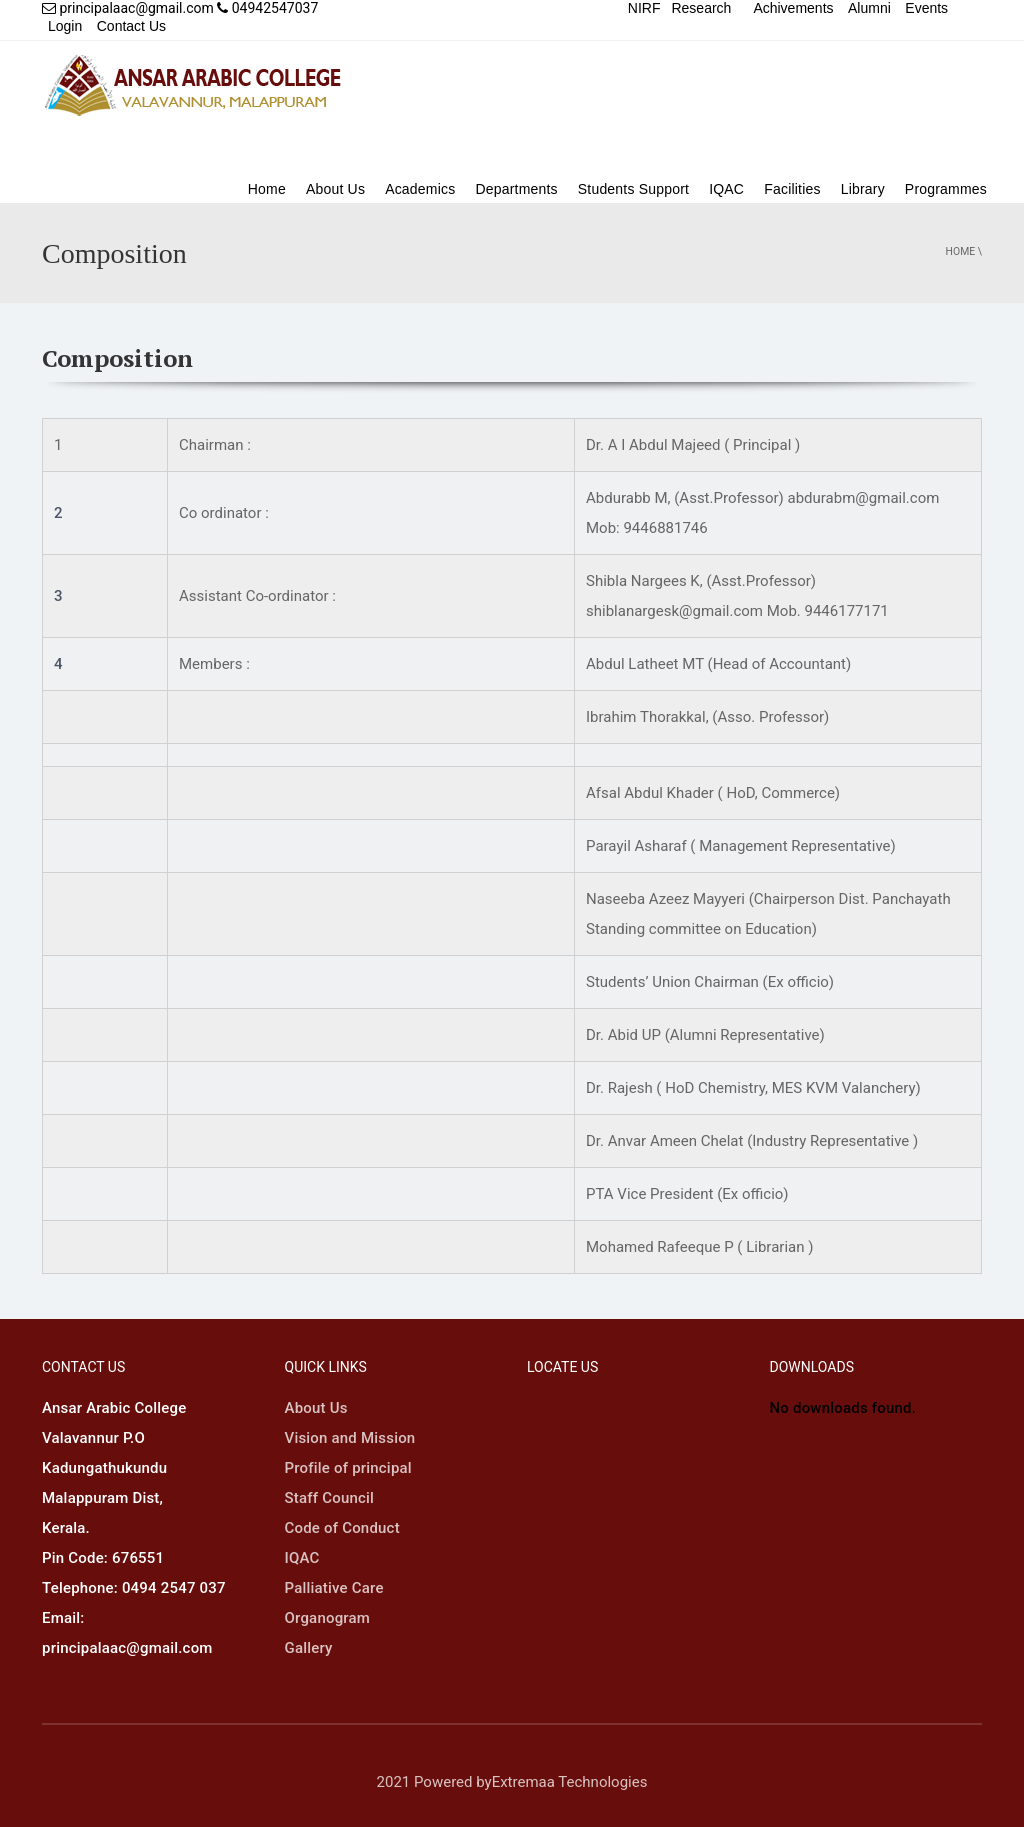 The width and height of the screenshot is (1024, 1827). I want to click on Contact Us, so click(131, 26).